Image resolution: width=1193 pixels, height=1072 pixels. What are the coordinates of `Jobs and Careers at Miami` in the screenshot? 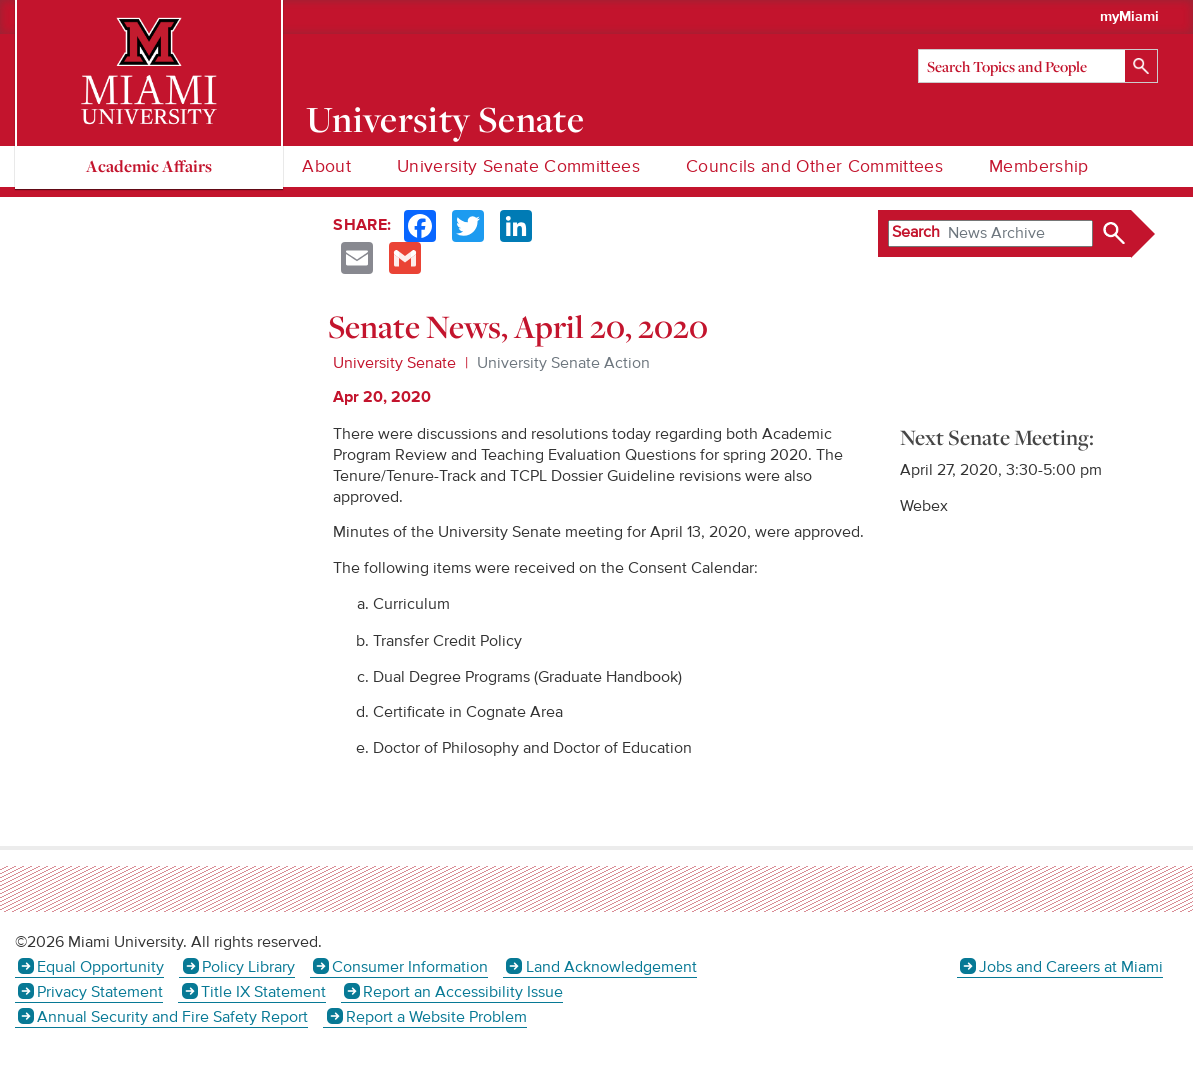 It's located at (1071, 967).